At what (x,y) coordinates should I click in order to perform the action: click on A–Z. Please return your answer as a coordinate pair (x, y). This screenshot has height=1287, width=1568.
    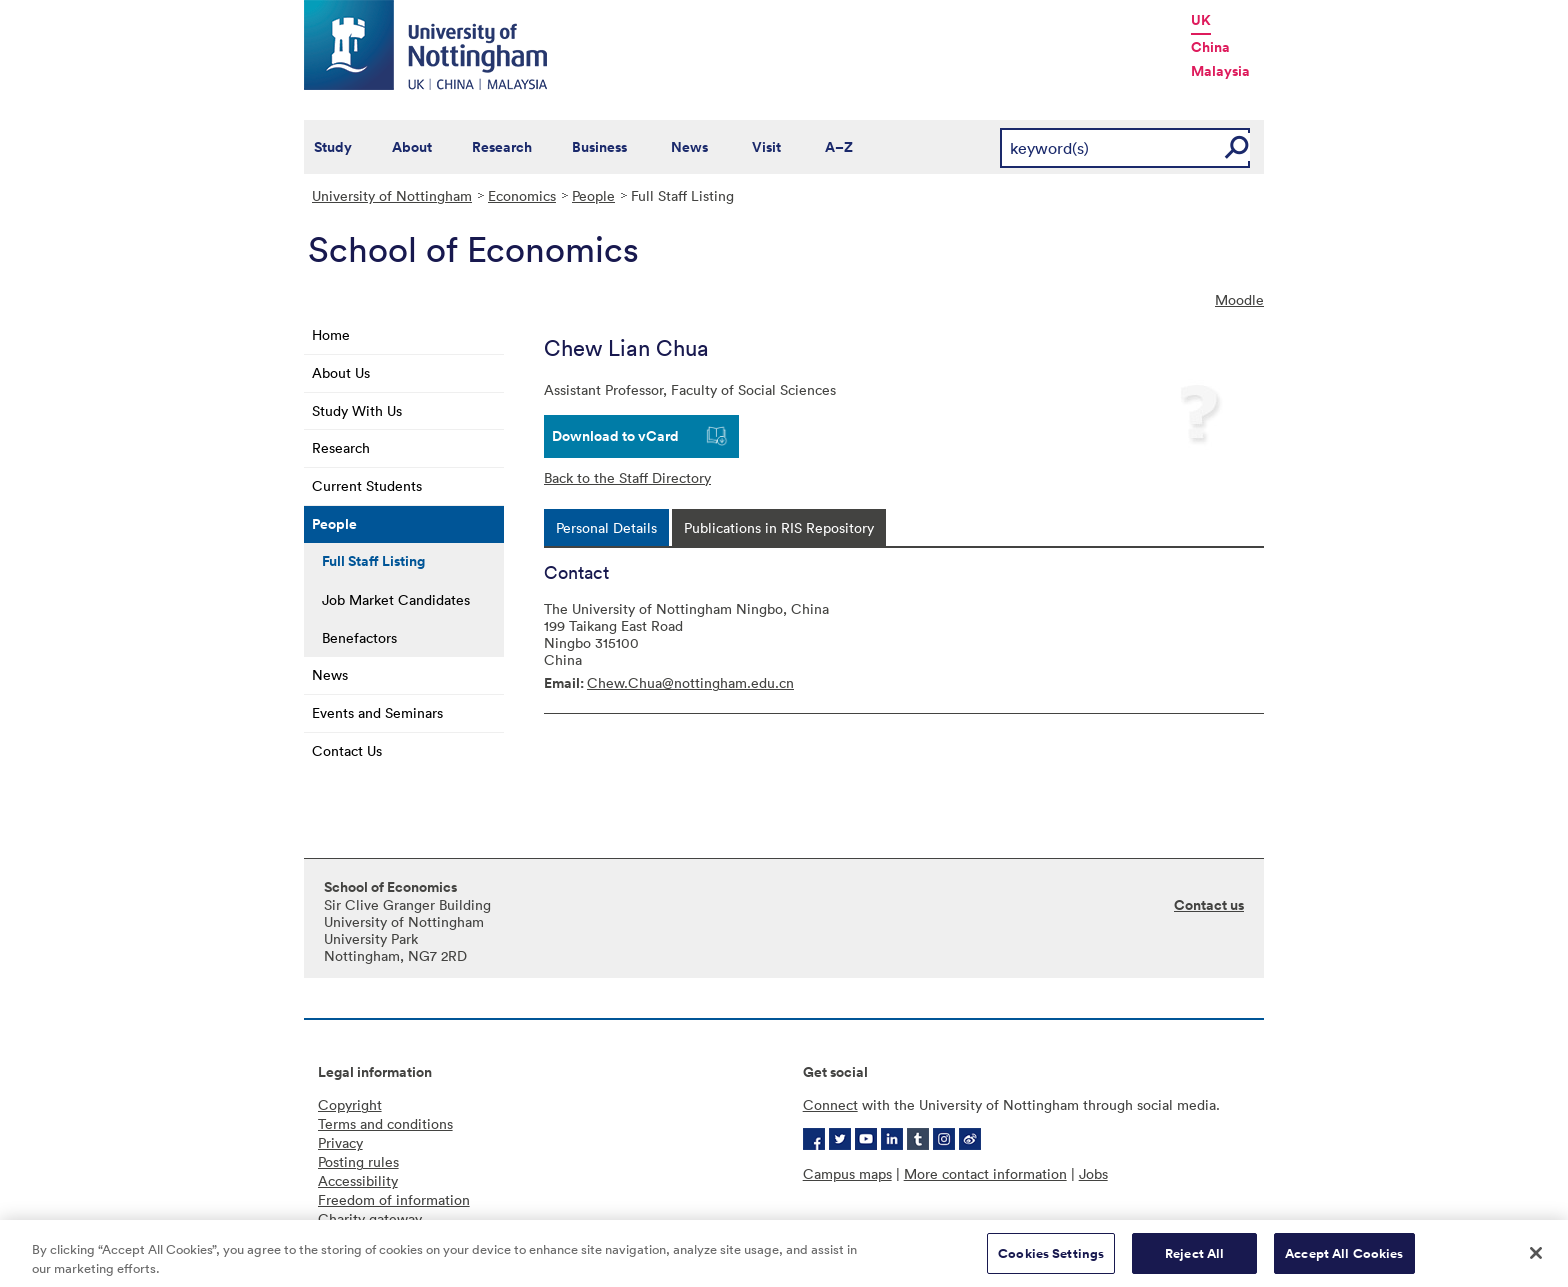
    Looking at the image, I should click on (839, 147).